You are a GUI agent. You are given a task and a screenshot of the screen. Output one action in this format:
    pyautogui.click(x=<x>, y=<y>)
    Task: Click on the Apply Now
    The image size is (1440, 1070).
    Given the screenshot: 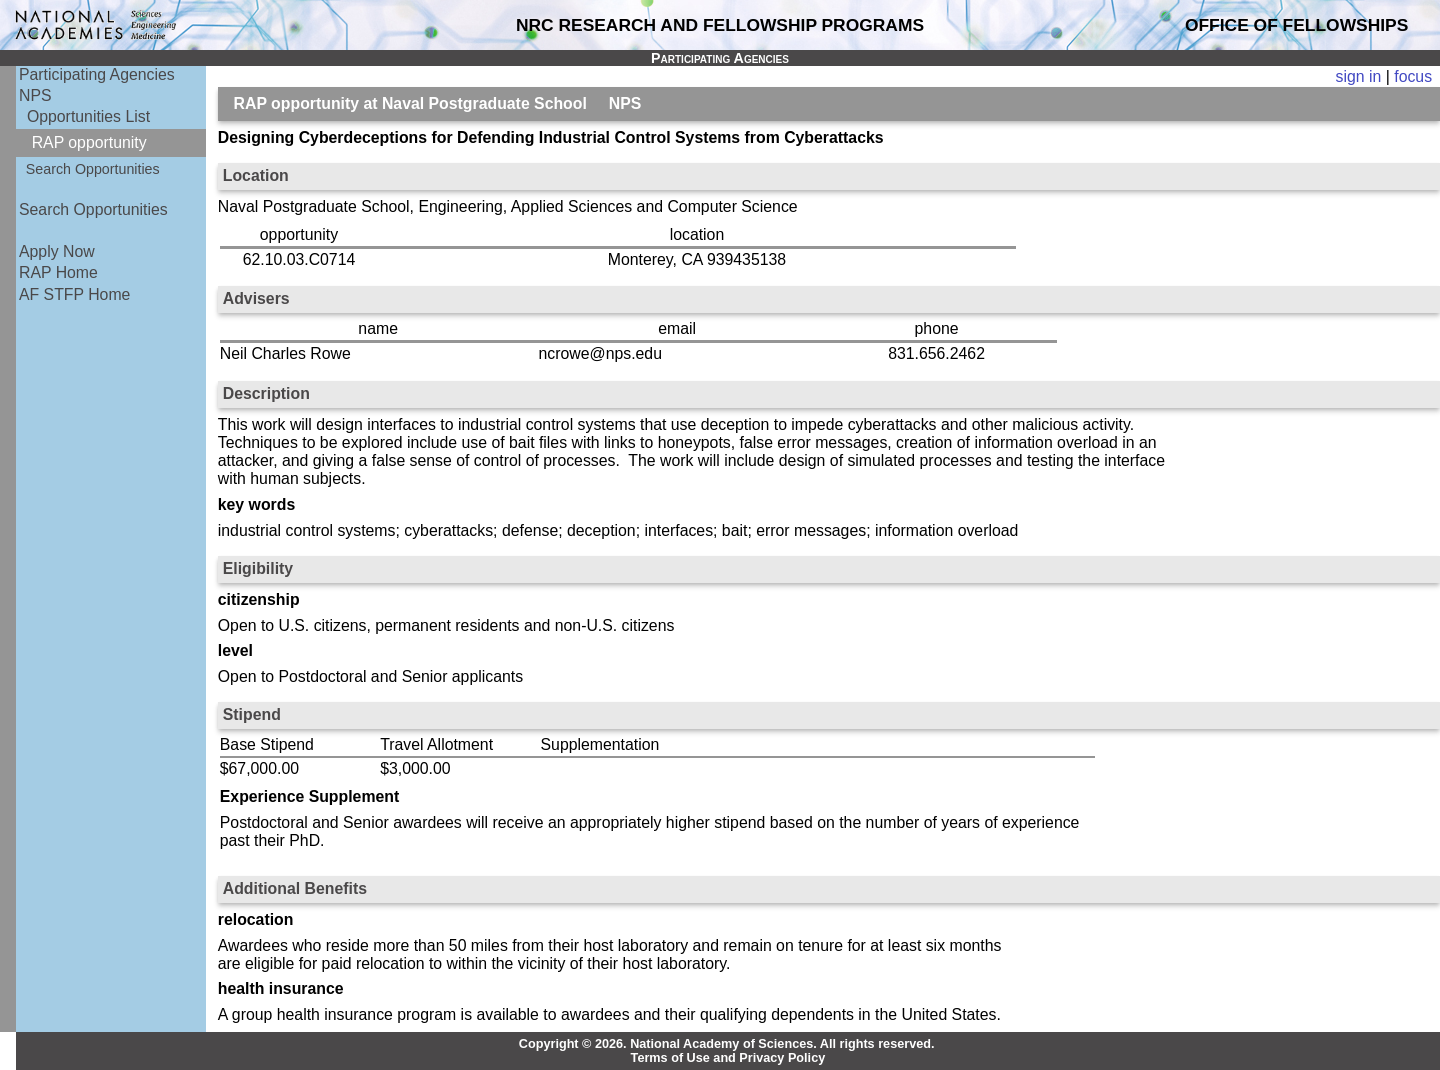 What is the action you would take?
    pyautogui.click(x=57, y=251)
    